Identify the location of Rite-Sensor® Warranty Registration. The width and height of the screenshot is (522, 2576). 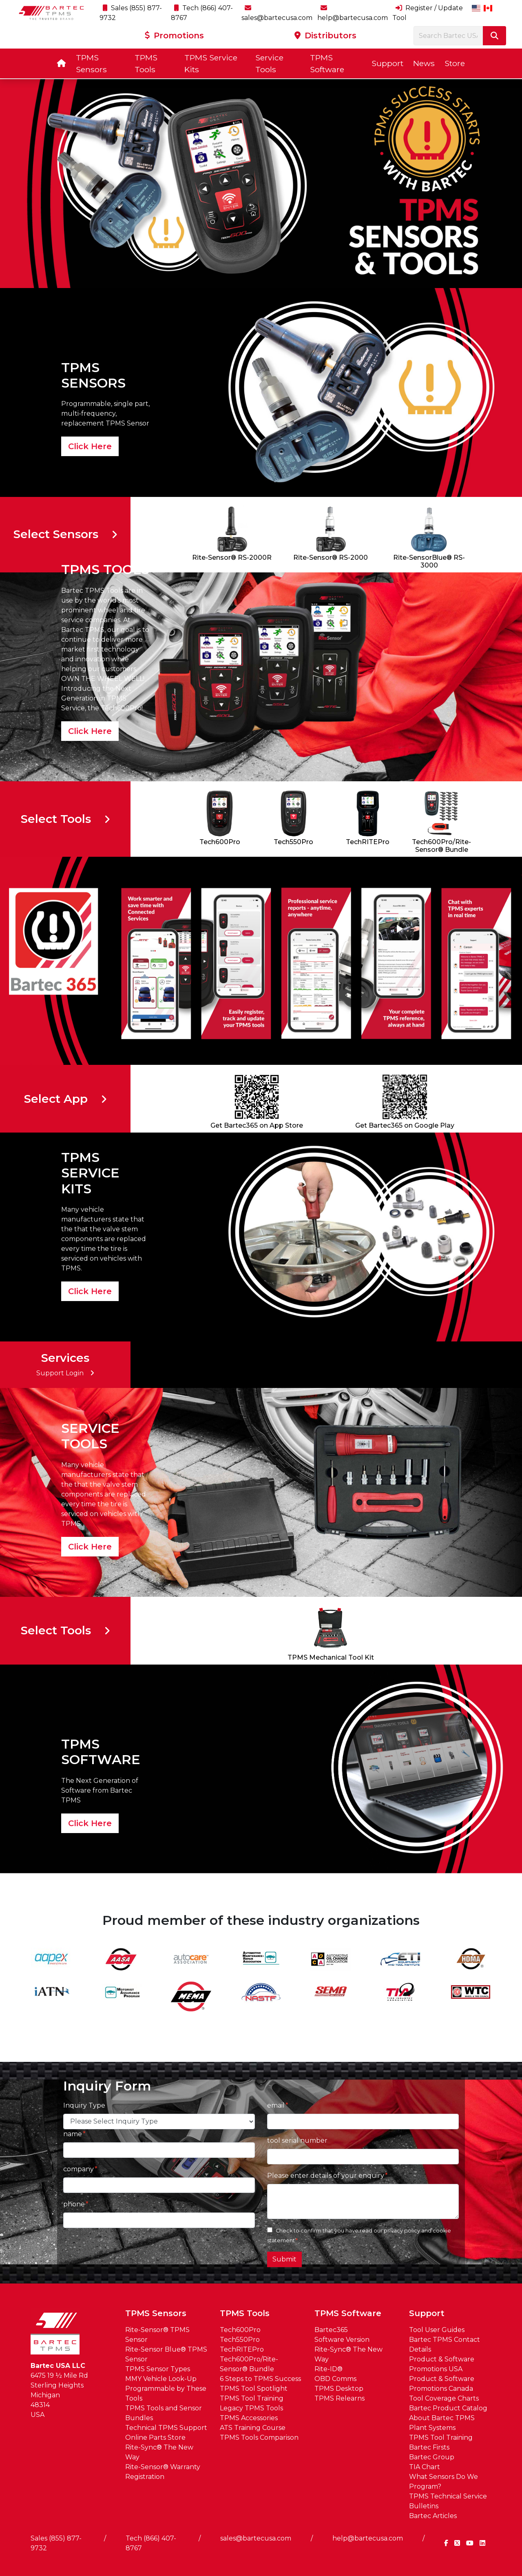
(162, 2472).